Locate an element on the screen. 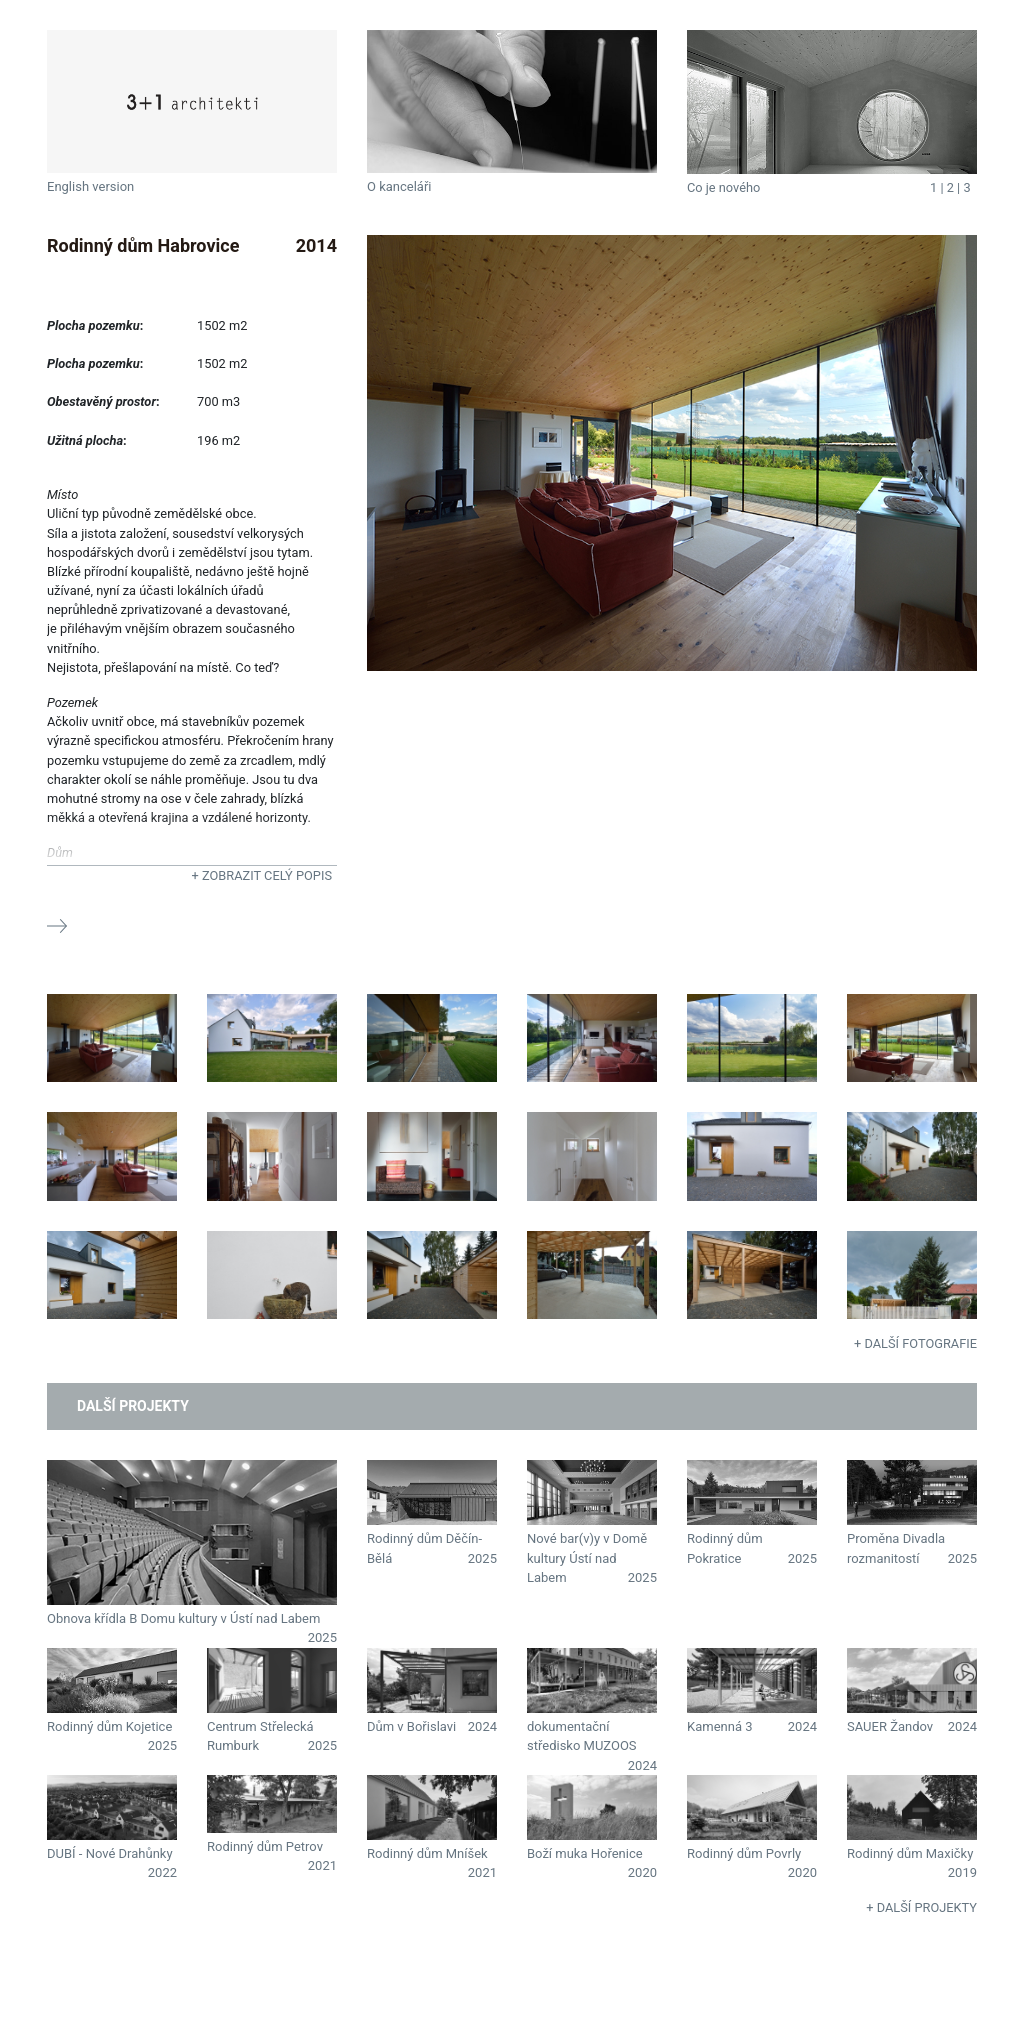 The height and width of the screenshot is (2043, 1024). + Zobrazit celý popis is located at coordinates (262, 875).